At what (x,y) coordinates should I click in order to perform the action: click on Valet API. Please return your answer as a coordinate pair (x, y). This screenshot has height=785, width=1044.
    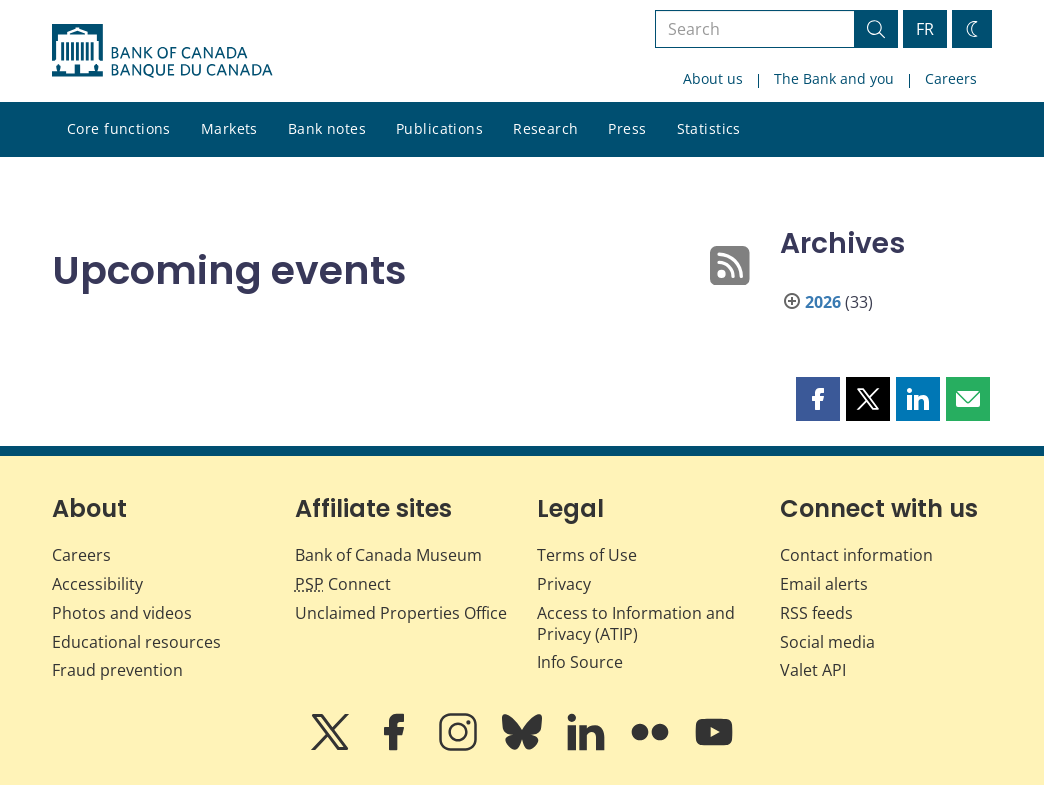
    Looking at the image, I should click on (813, 670).